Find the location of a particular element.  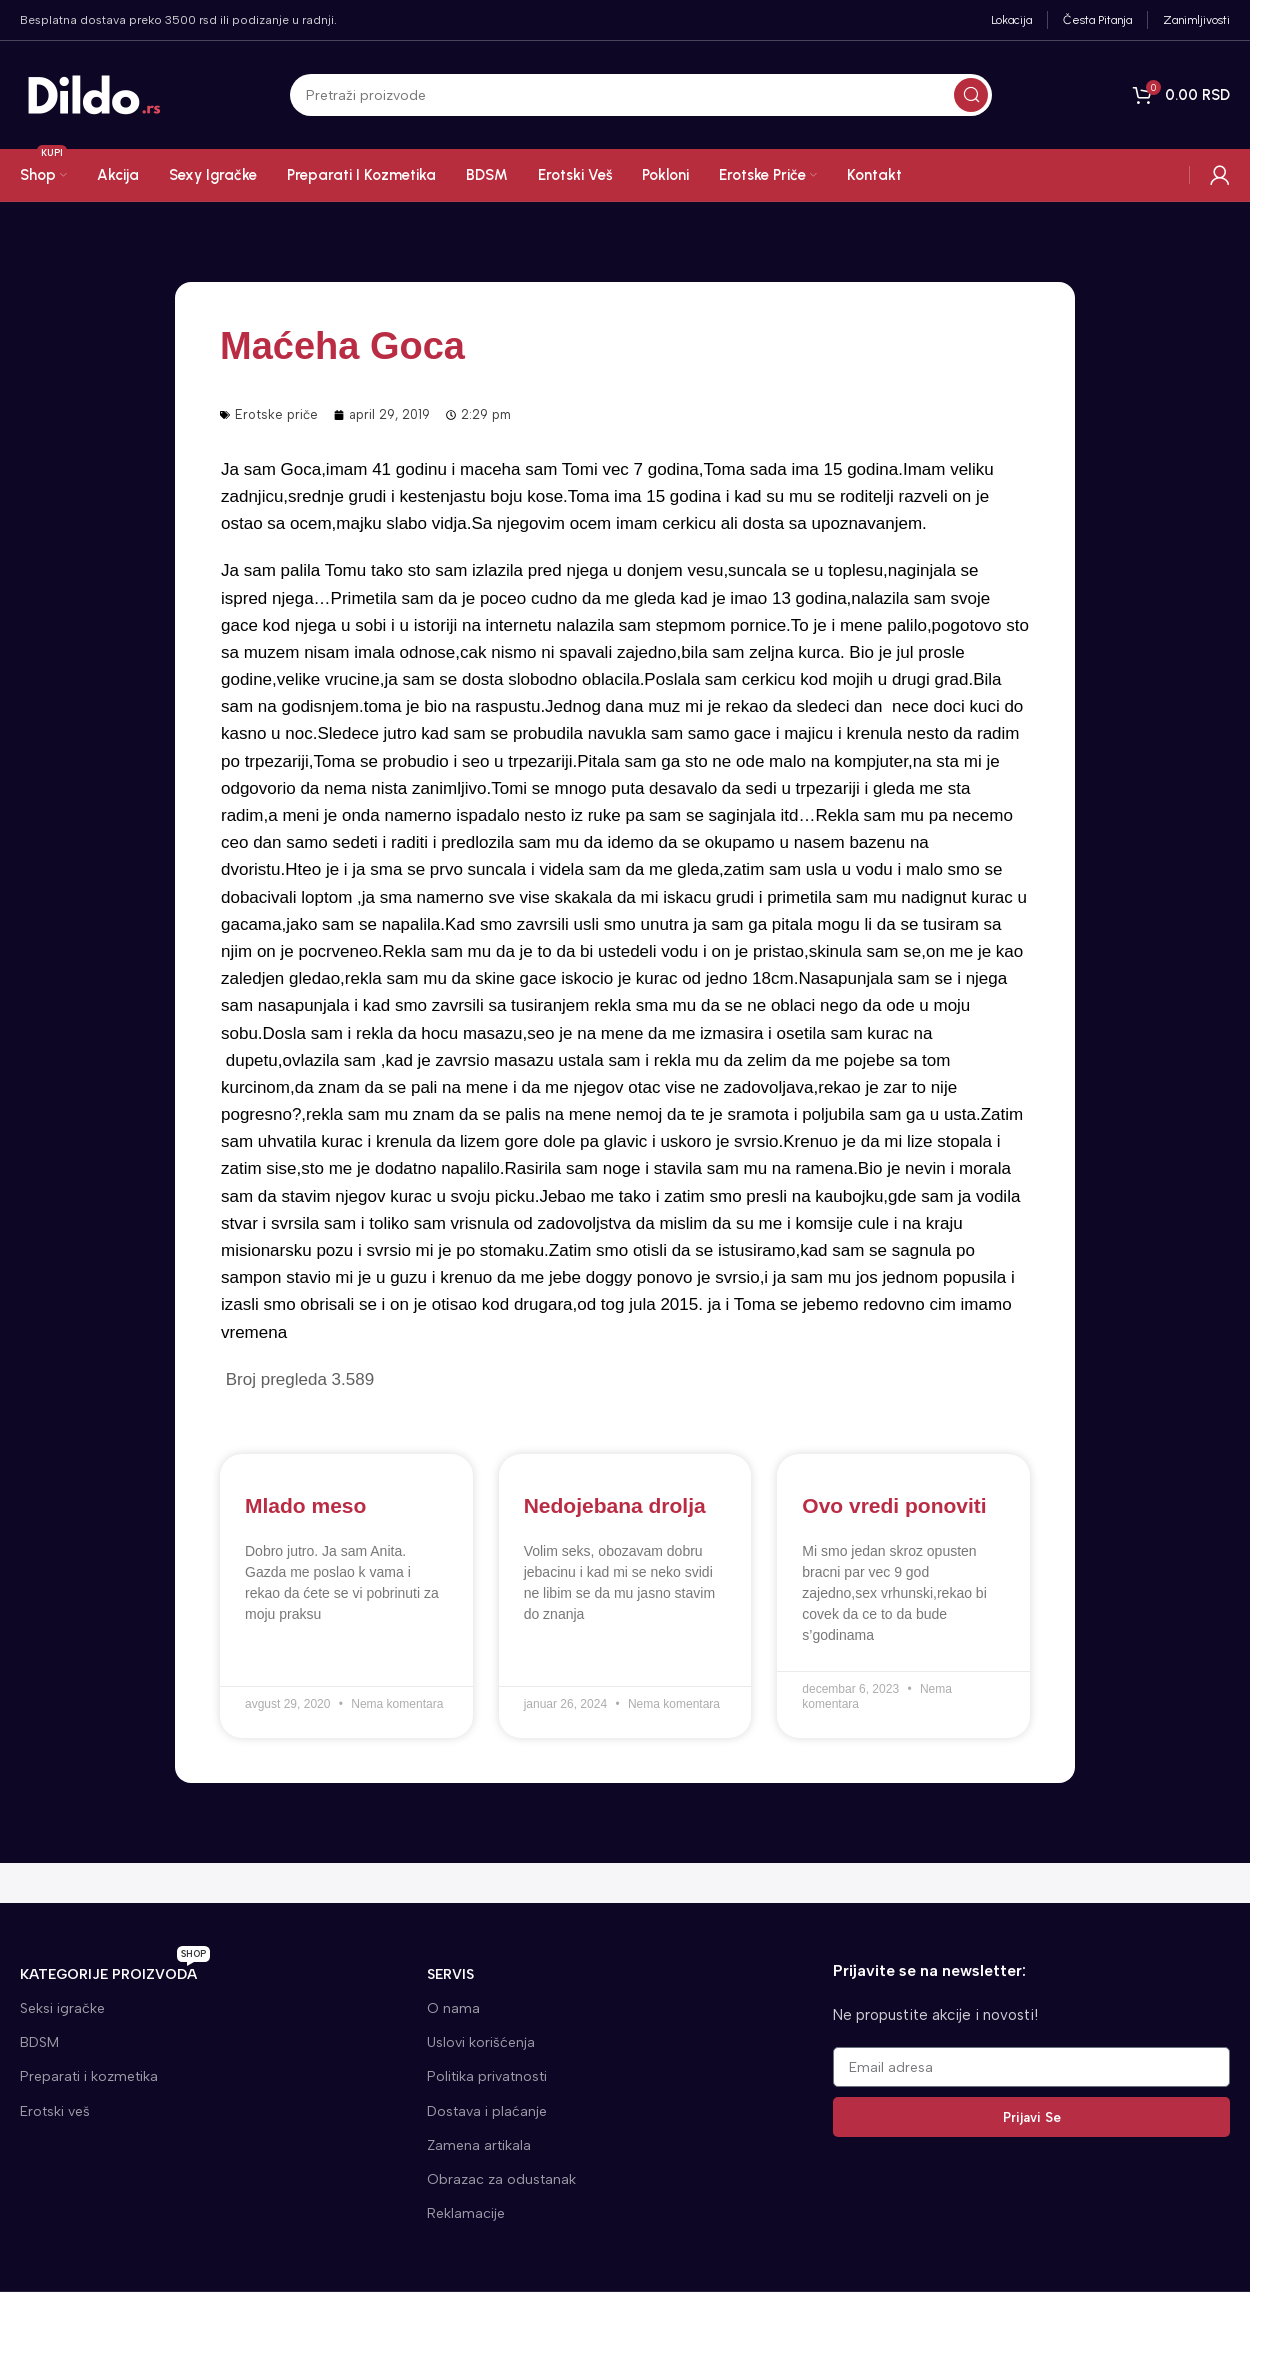

[Site logo] is located at coordinates (95, 95).